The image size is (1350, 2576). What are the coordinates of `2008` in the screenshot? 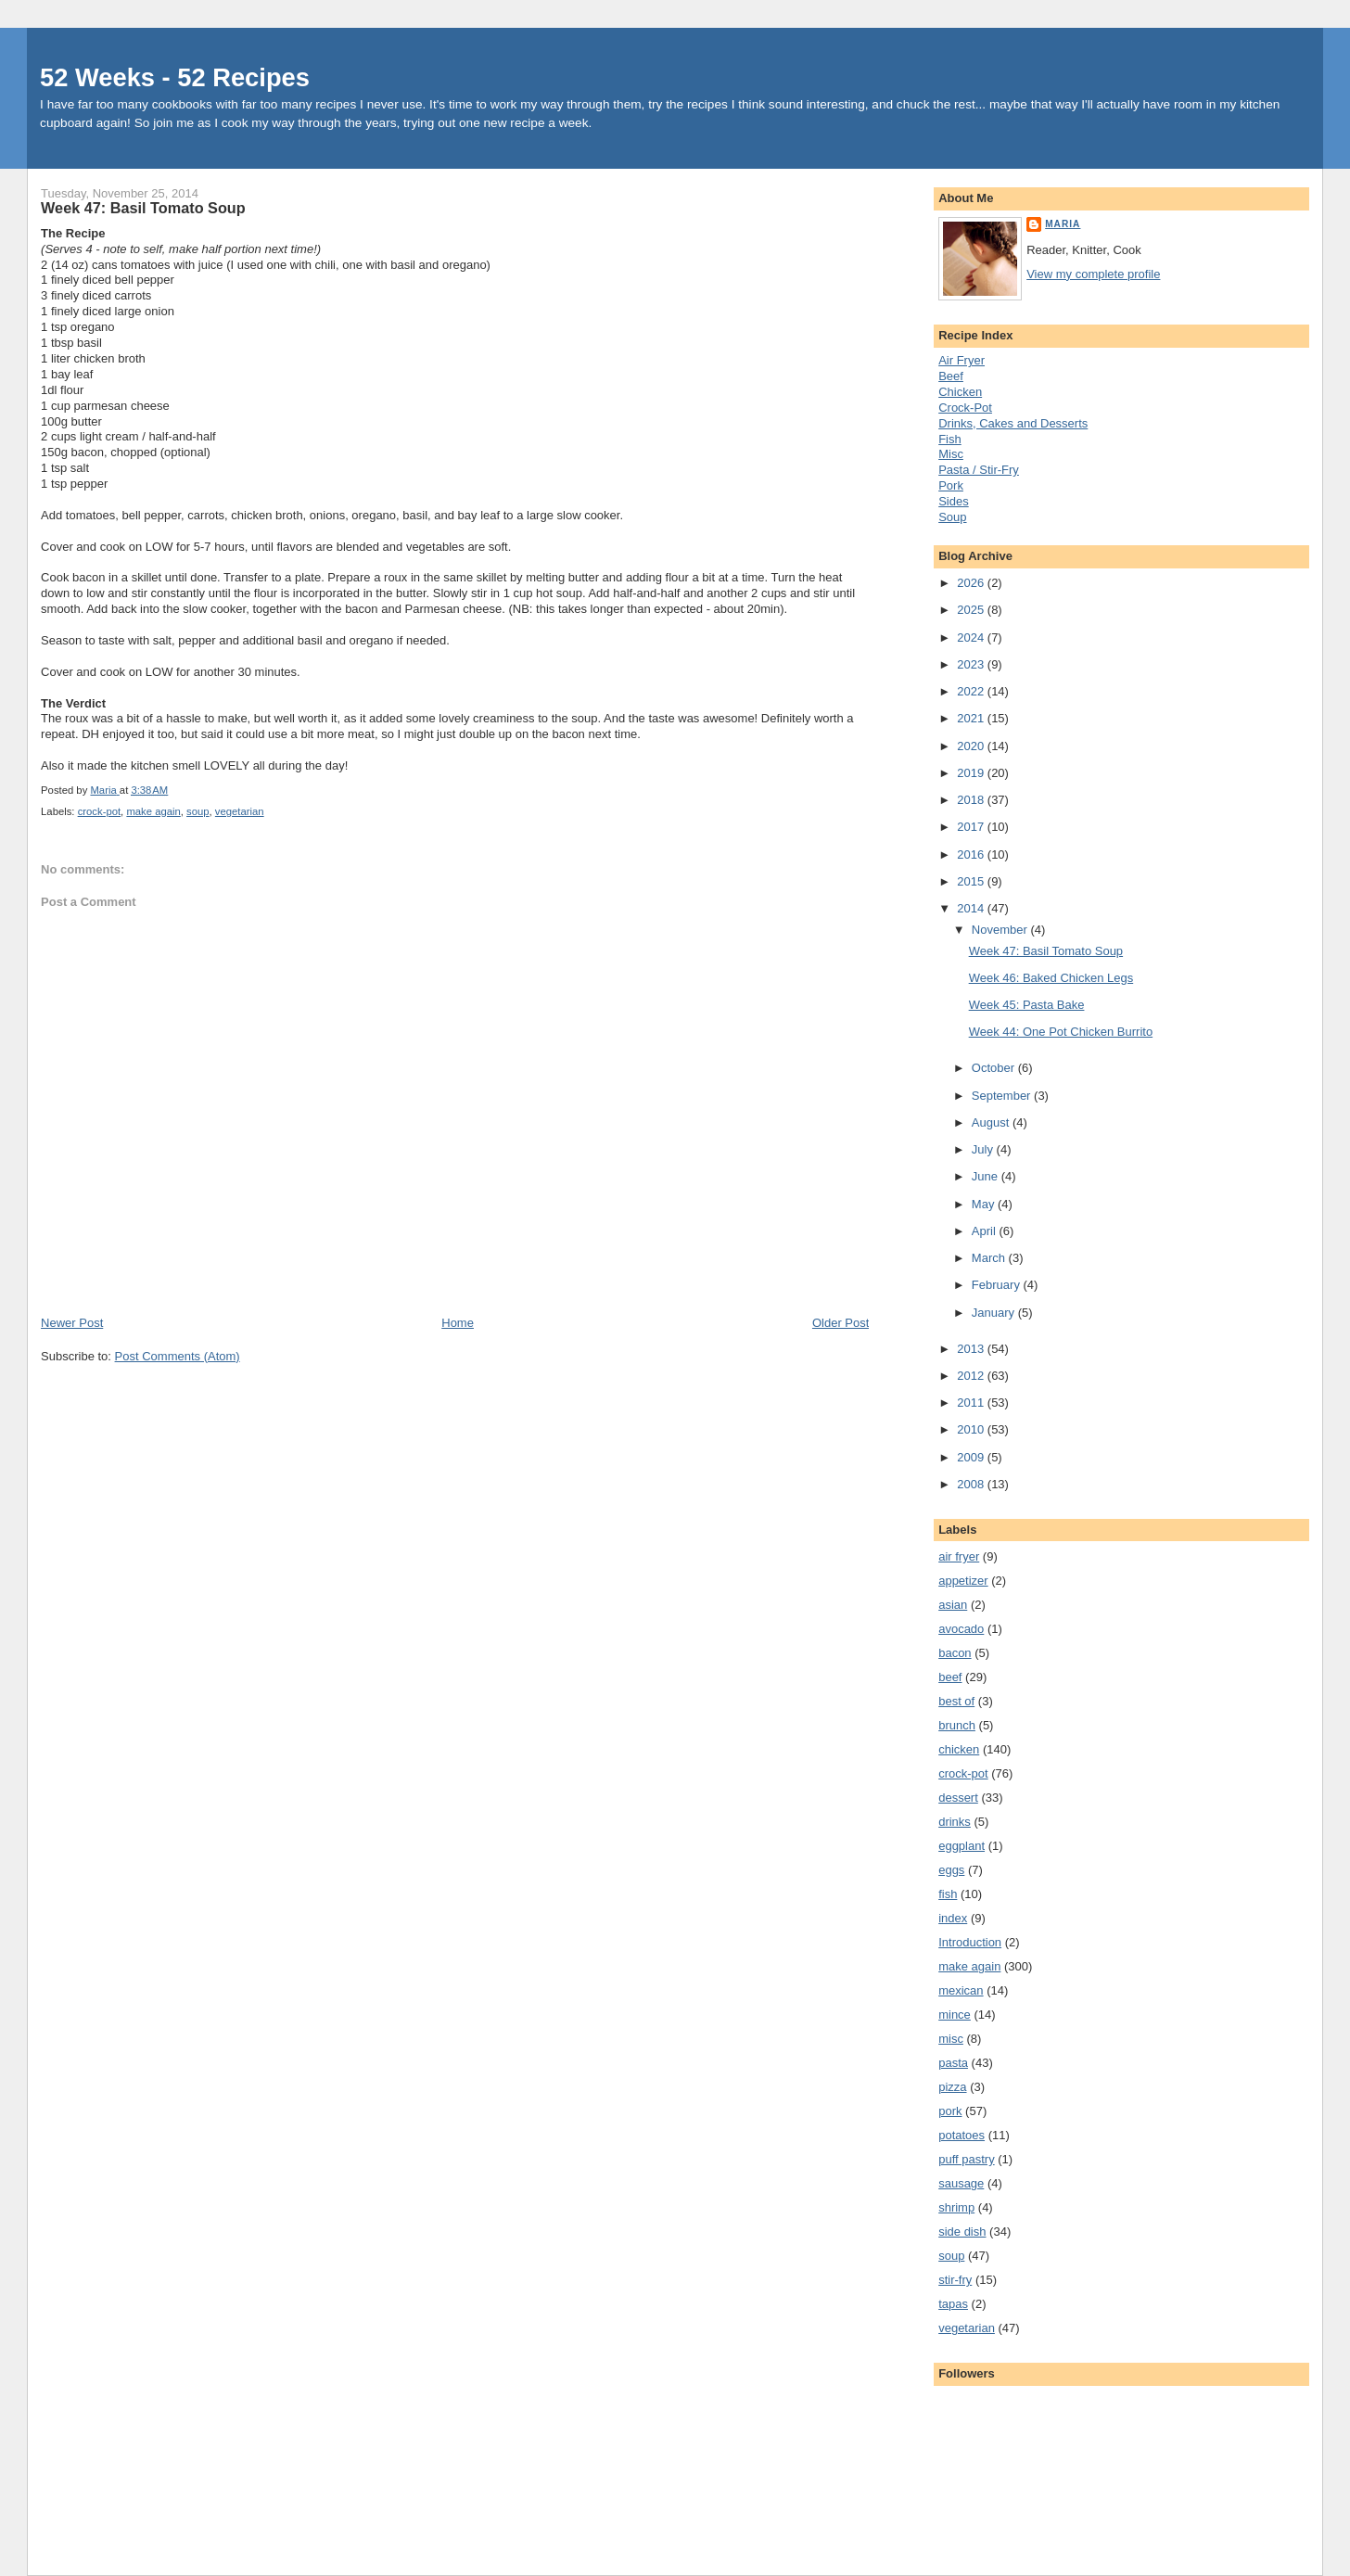 It's located at (972, 1484).